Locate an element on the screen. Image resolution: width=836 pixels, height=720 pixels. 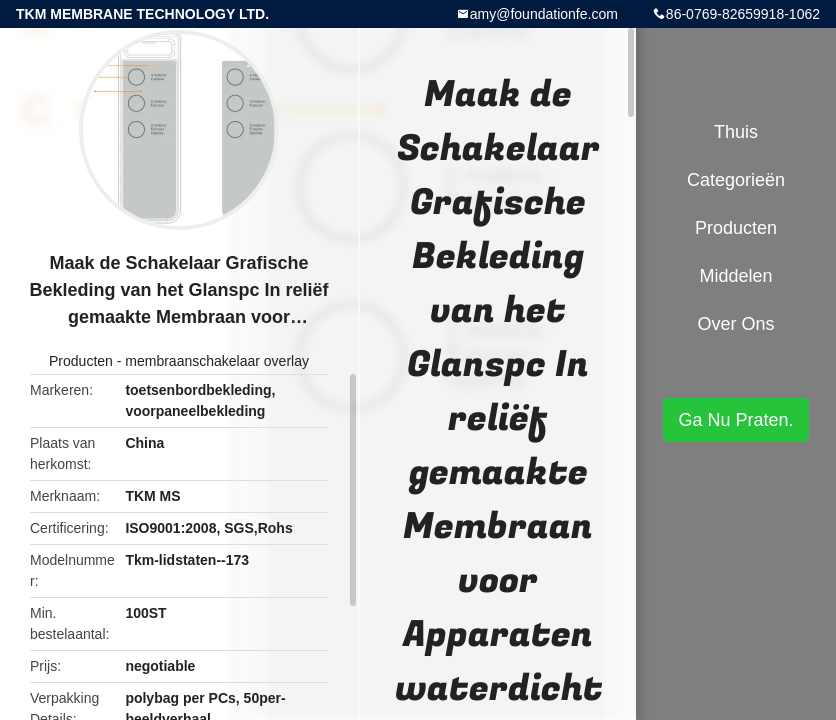
Middelen is located at coordinates (735, 276).